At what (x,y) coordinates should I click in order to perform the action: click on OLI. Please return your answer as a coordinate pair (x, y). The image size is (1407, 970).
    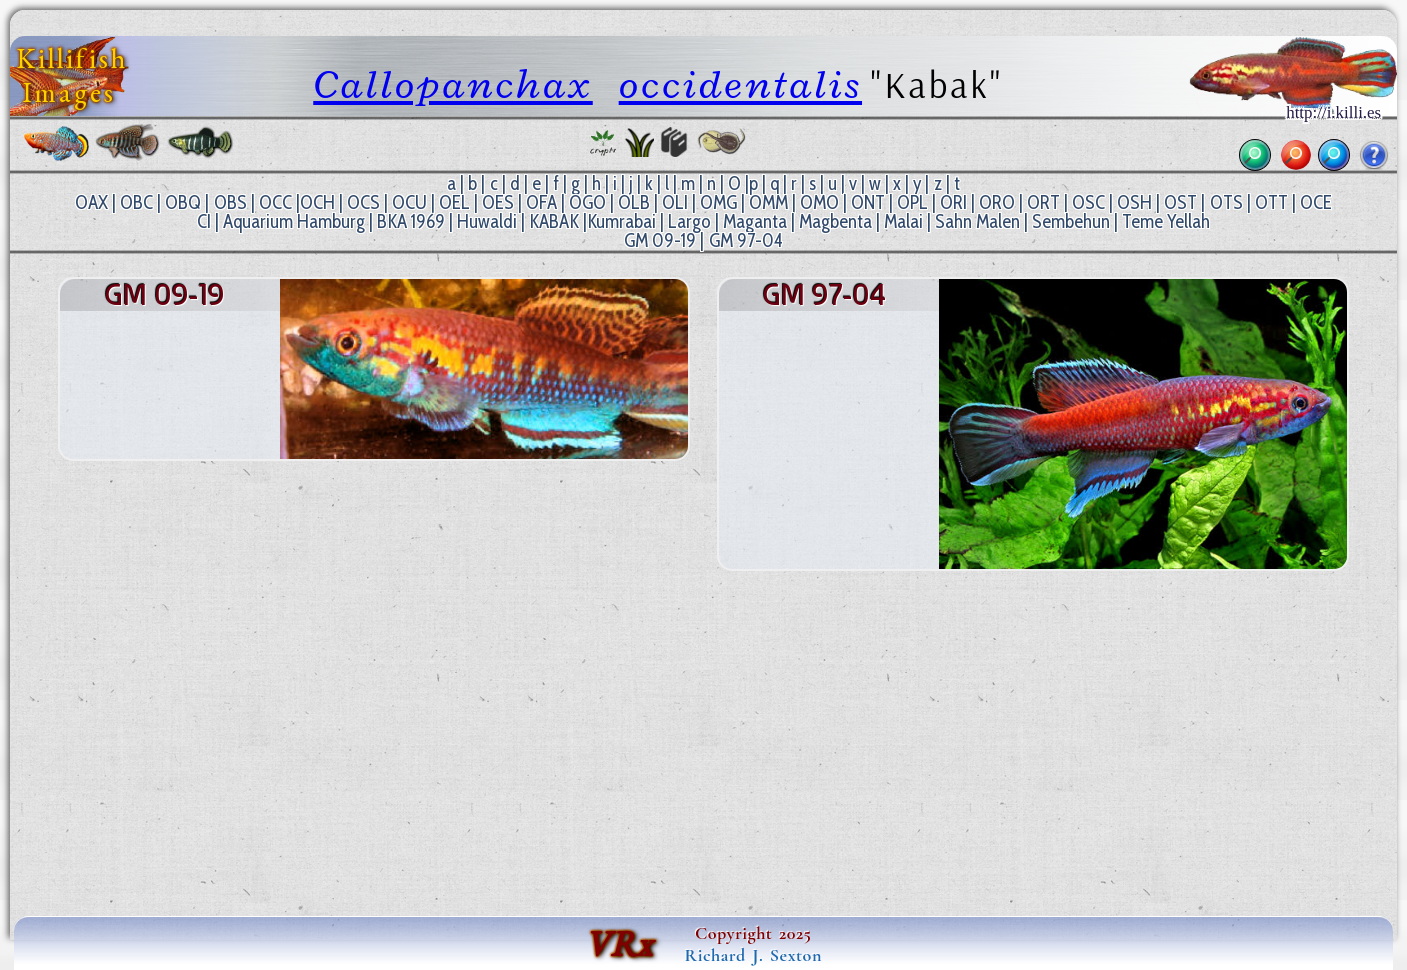
    Looking at the image, I should click on (675, 202).